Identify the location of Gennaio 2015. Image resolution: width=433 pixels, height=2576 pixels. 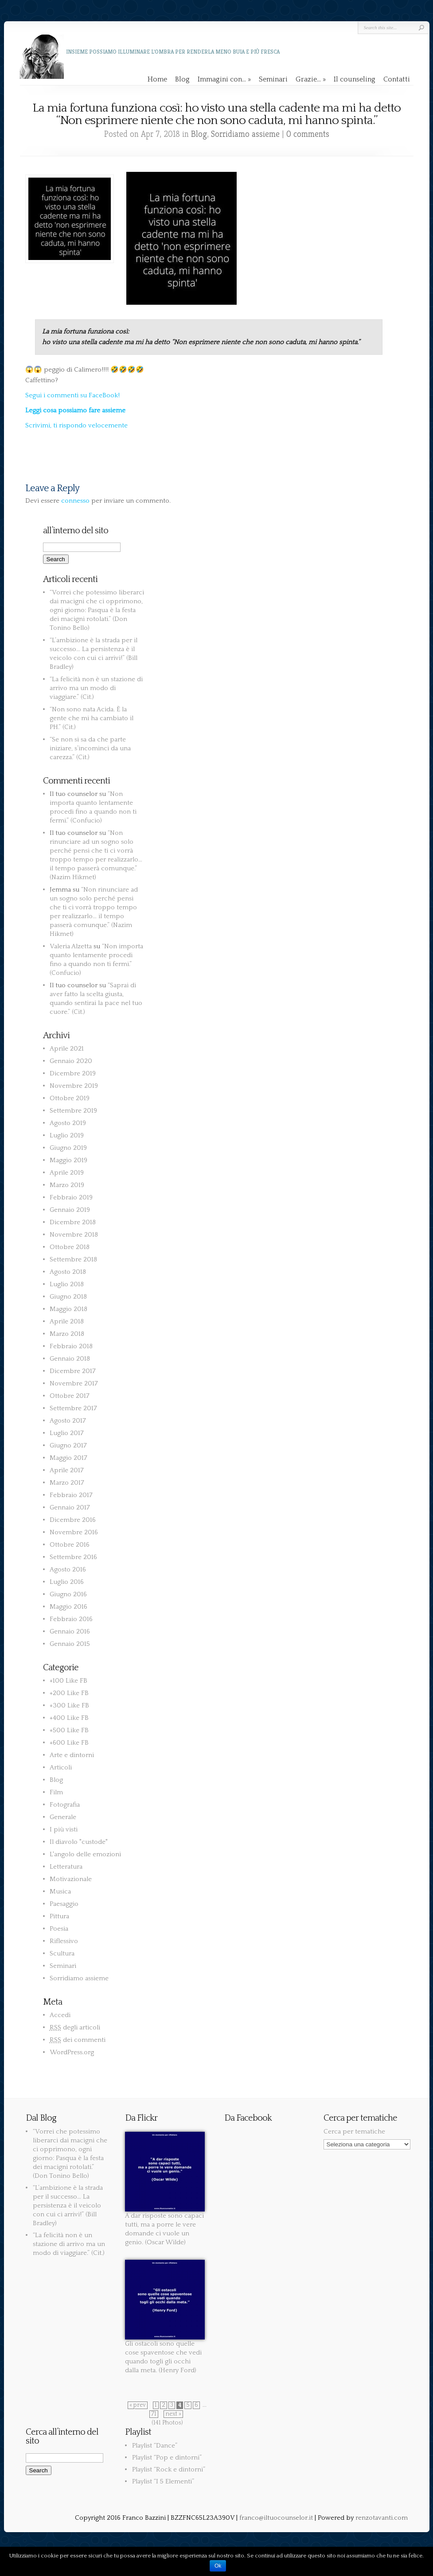
(70, 1644).